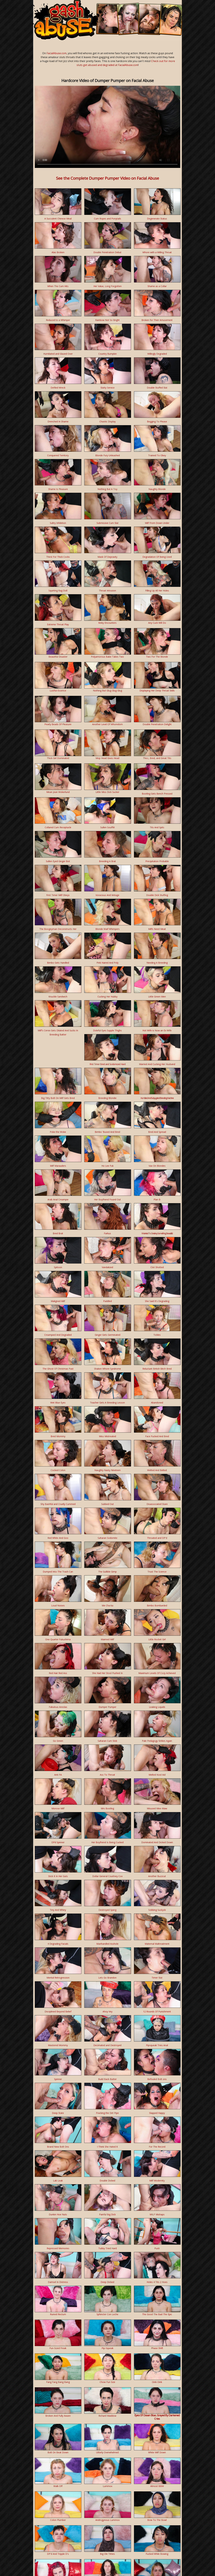  I want to click on Beautiful Disaster, so click(58, 656).